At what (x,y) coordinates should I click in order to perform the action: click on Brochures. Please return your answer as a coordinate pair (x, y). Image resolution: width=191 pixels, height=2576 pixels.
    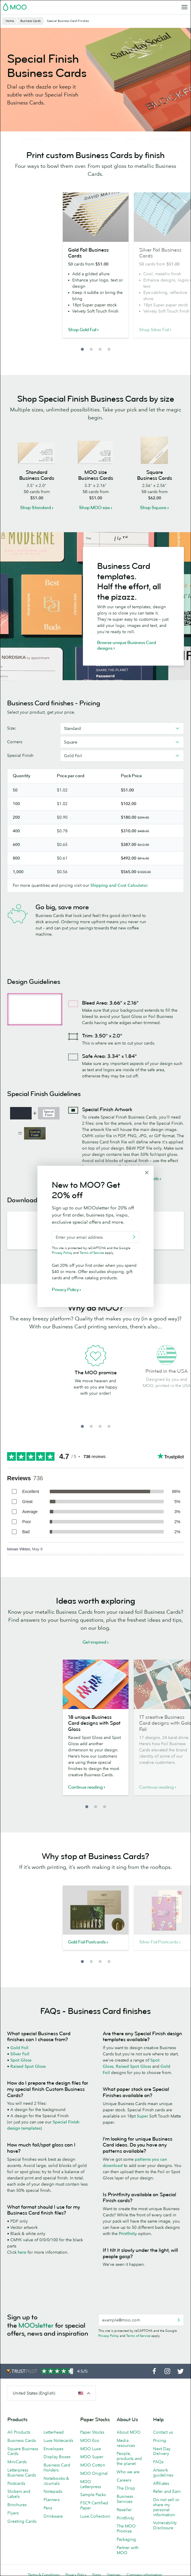
    Looking at the image, I should click on (17, 2504).